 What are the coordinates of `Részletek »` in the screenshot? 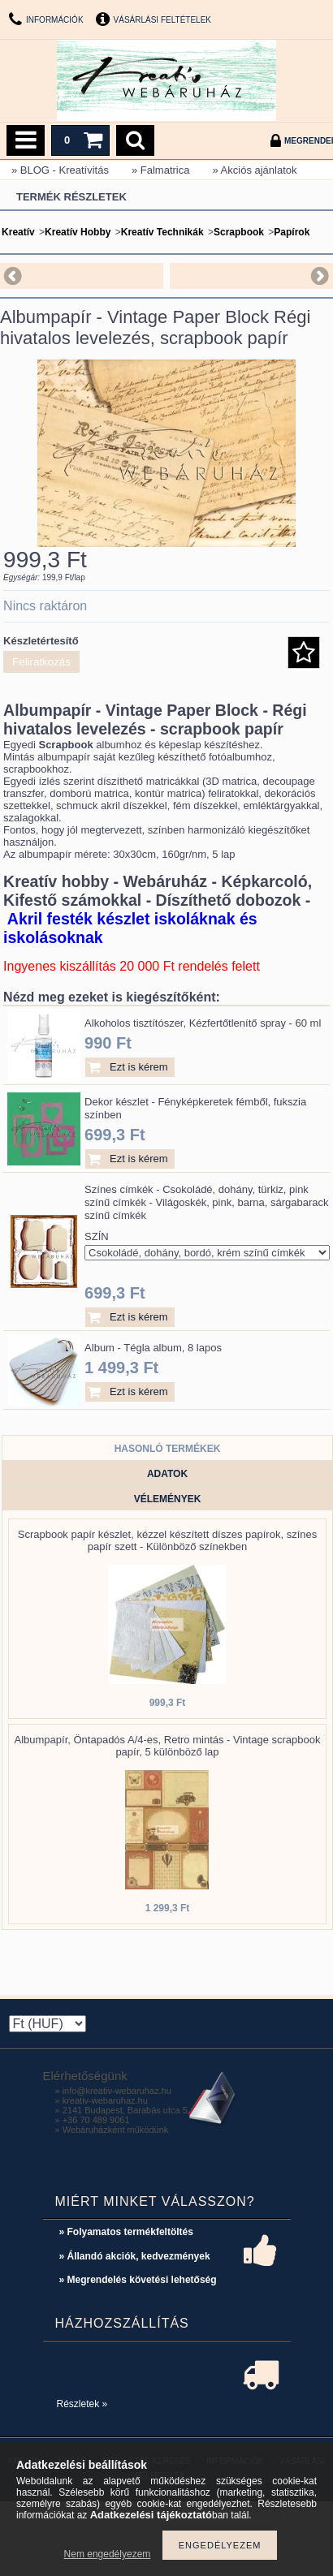 It's located at (82, 2404).